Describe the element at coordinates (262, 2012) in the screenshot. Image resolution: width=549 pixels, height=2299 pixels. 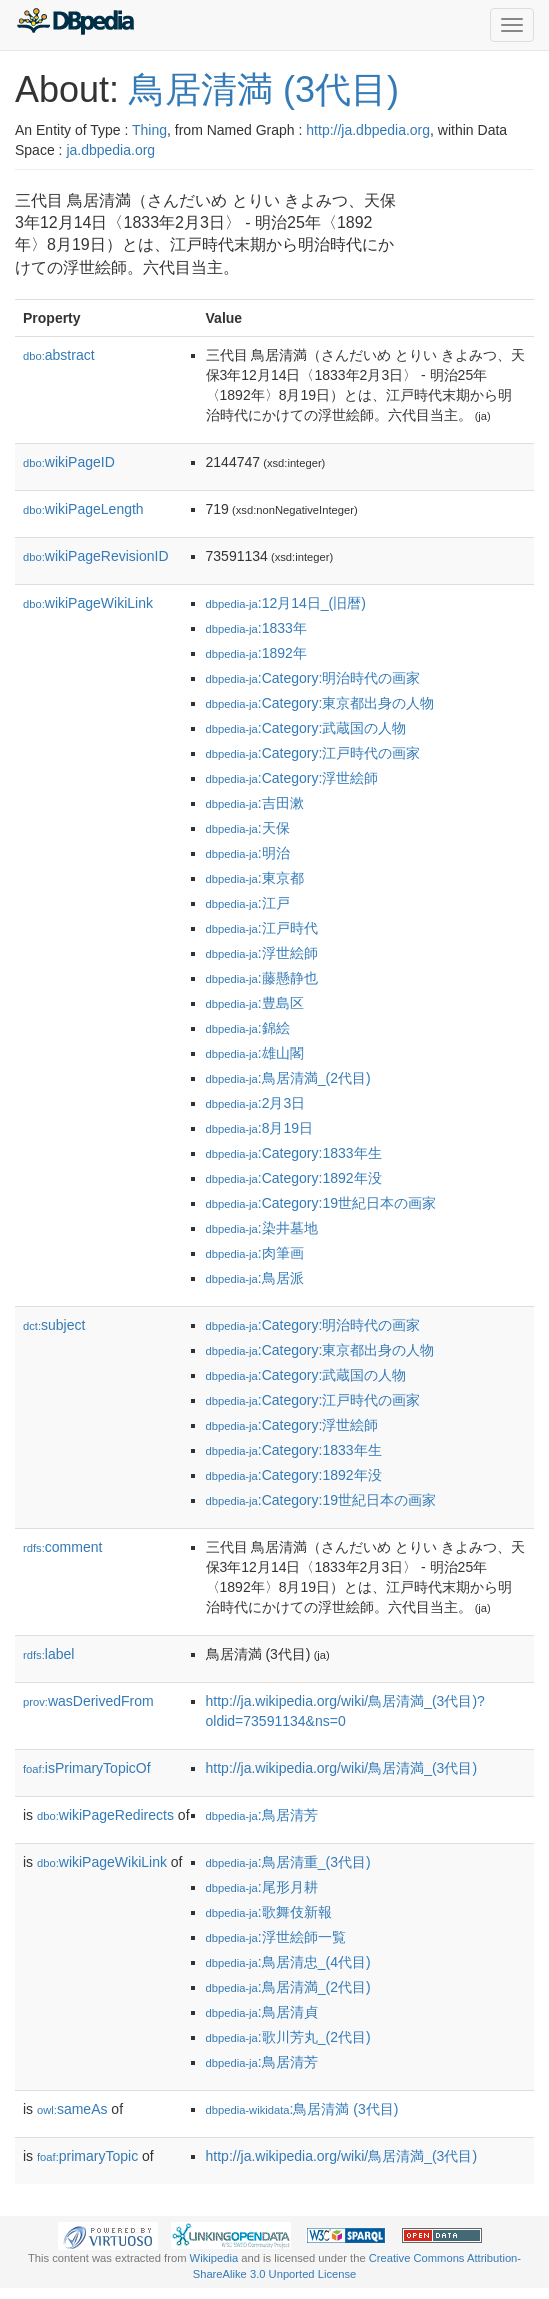
I see `:鳥居清貞` at that location.